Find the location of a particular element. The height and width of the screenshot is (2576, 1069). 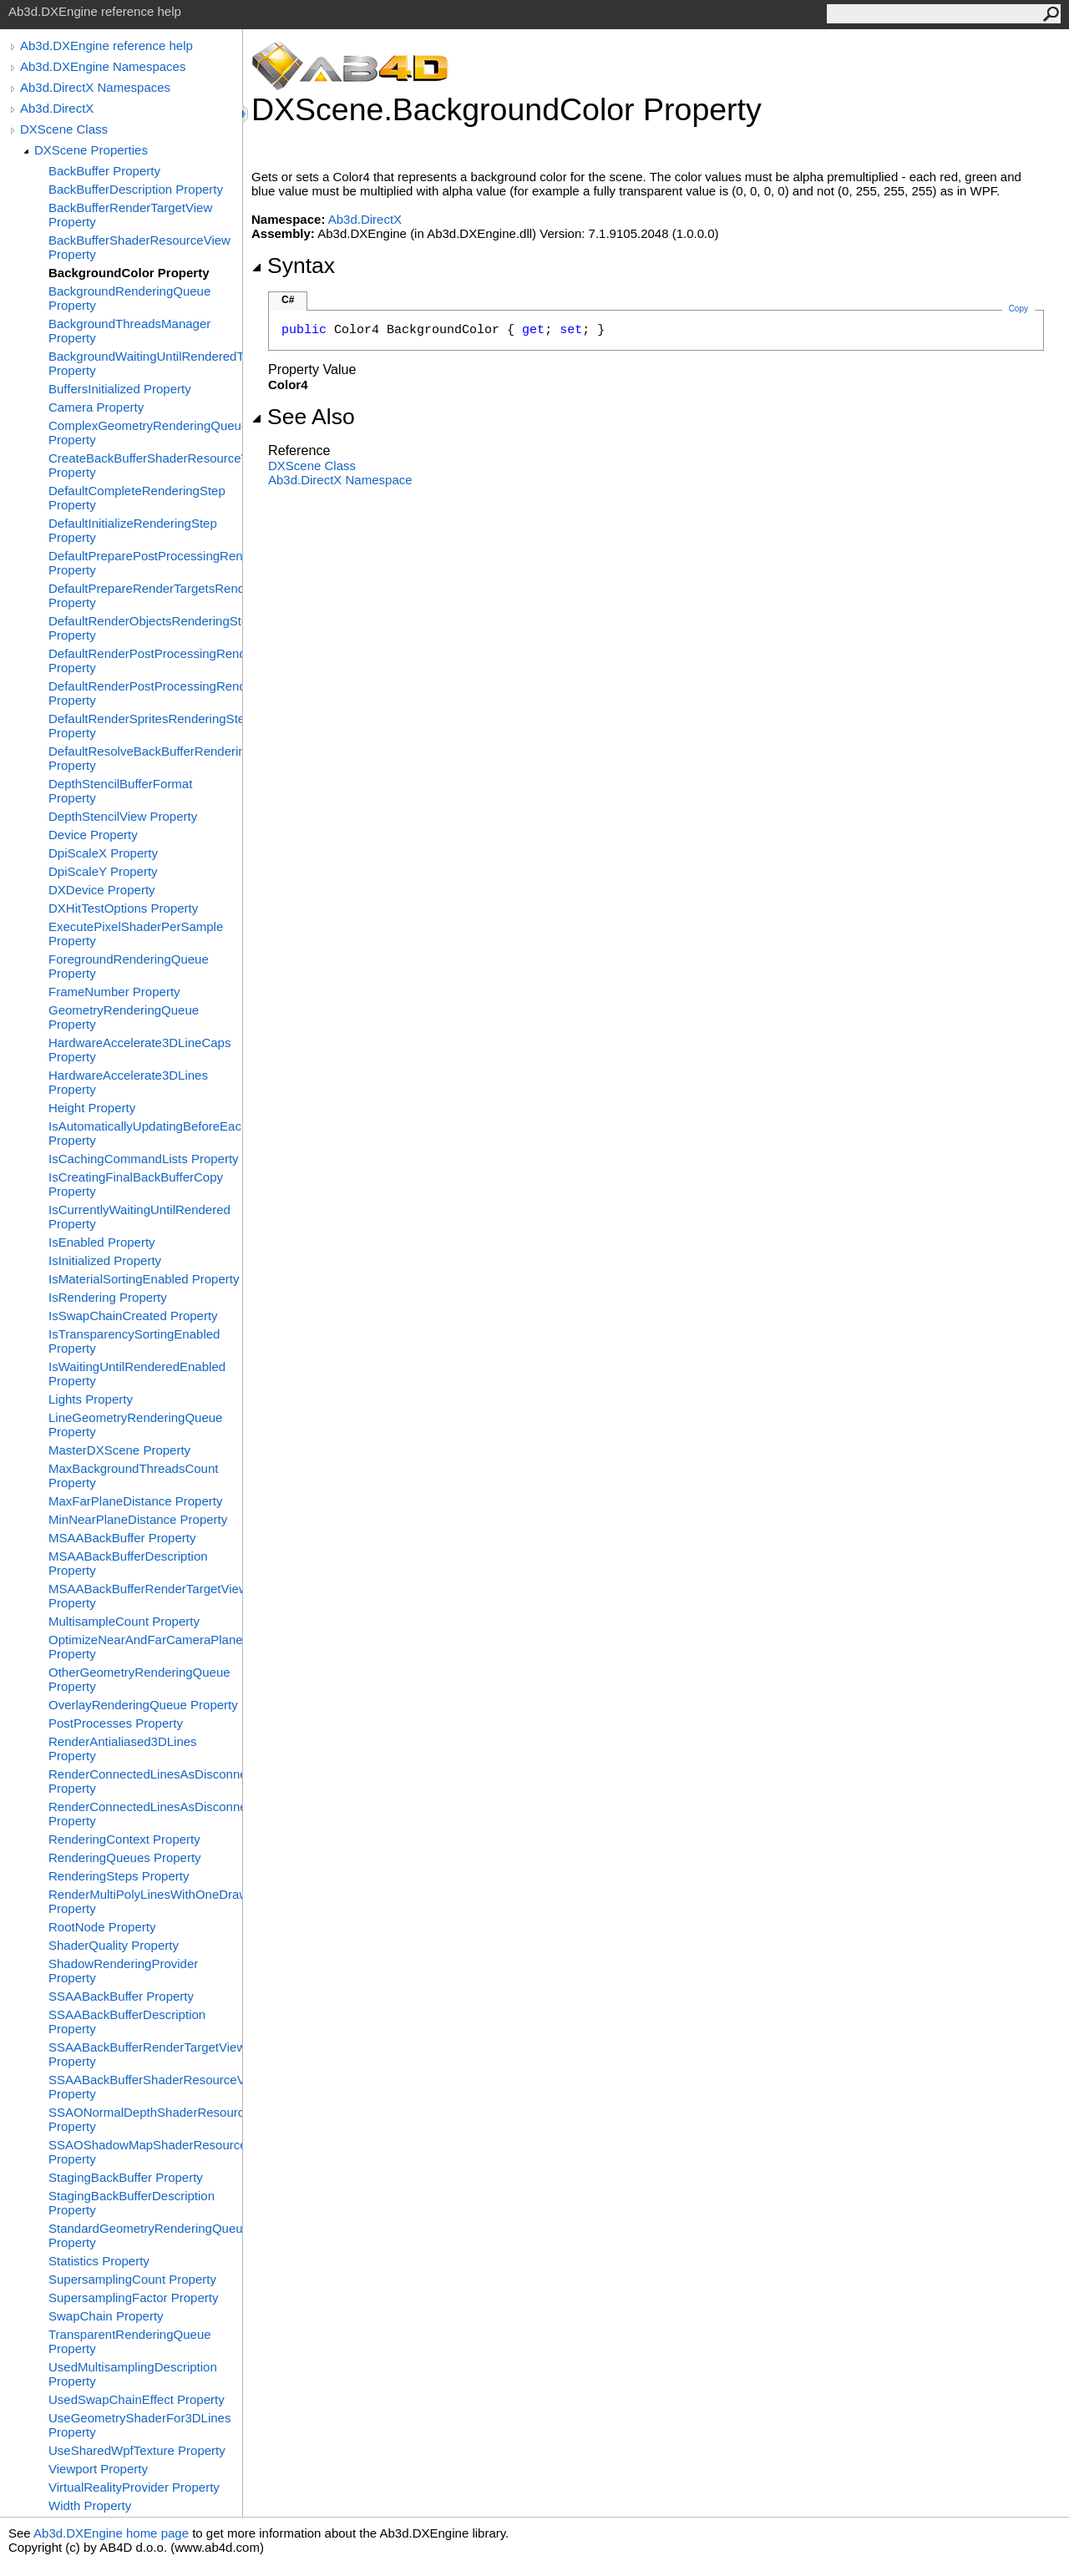

MSAABackBufferRenderTargetView Property is located at coordinates (145, 1596).